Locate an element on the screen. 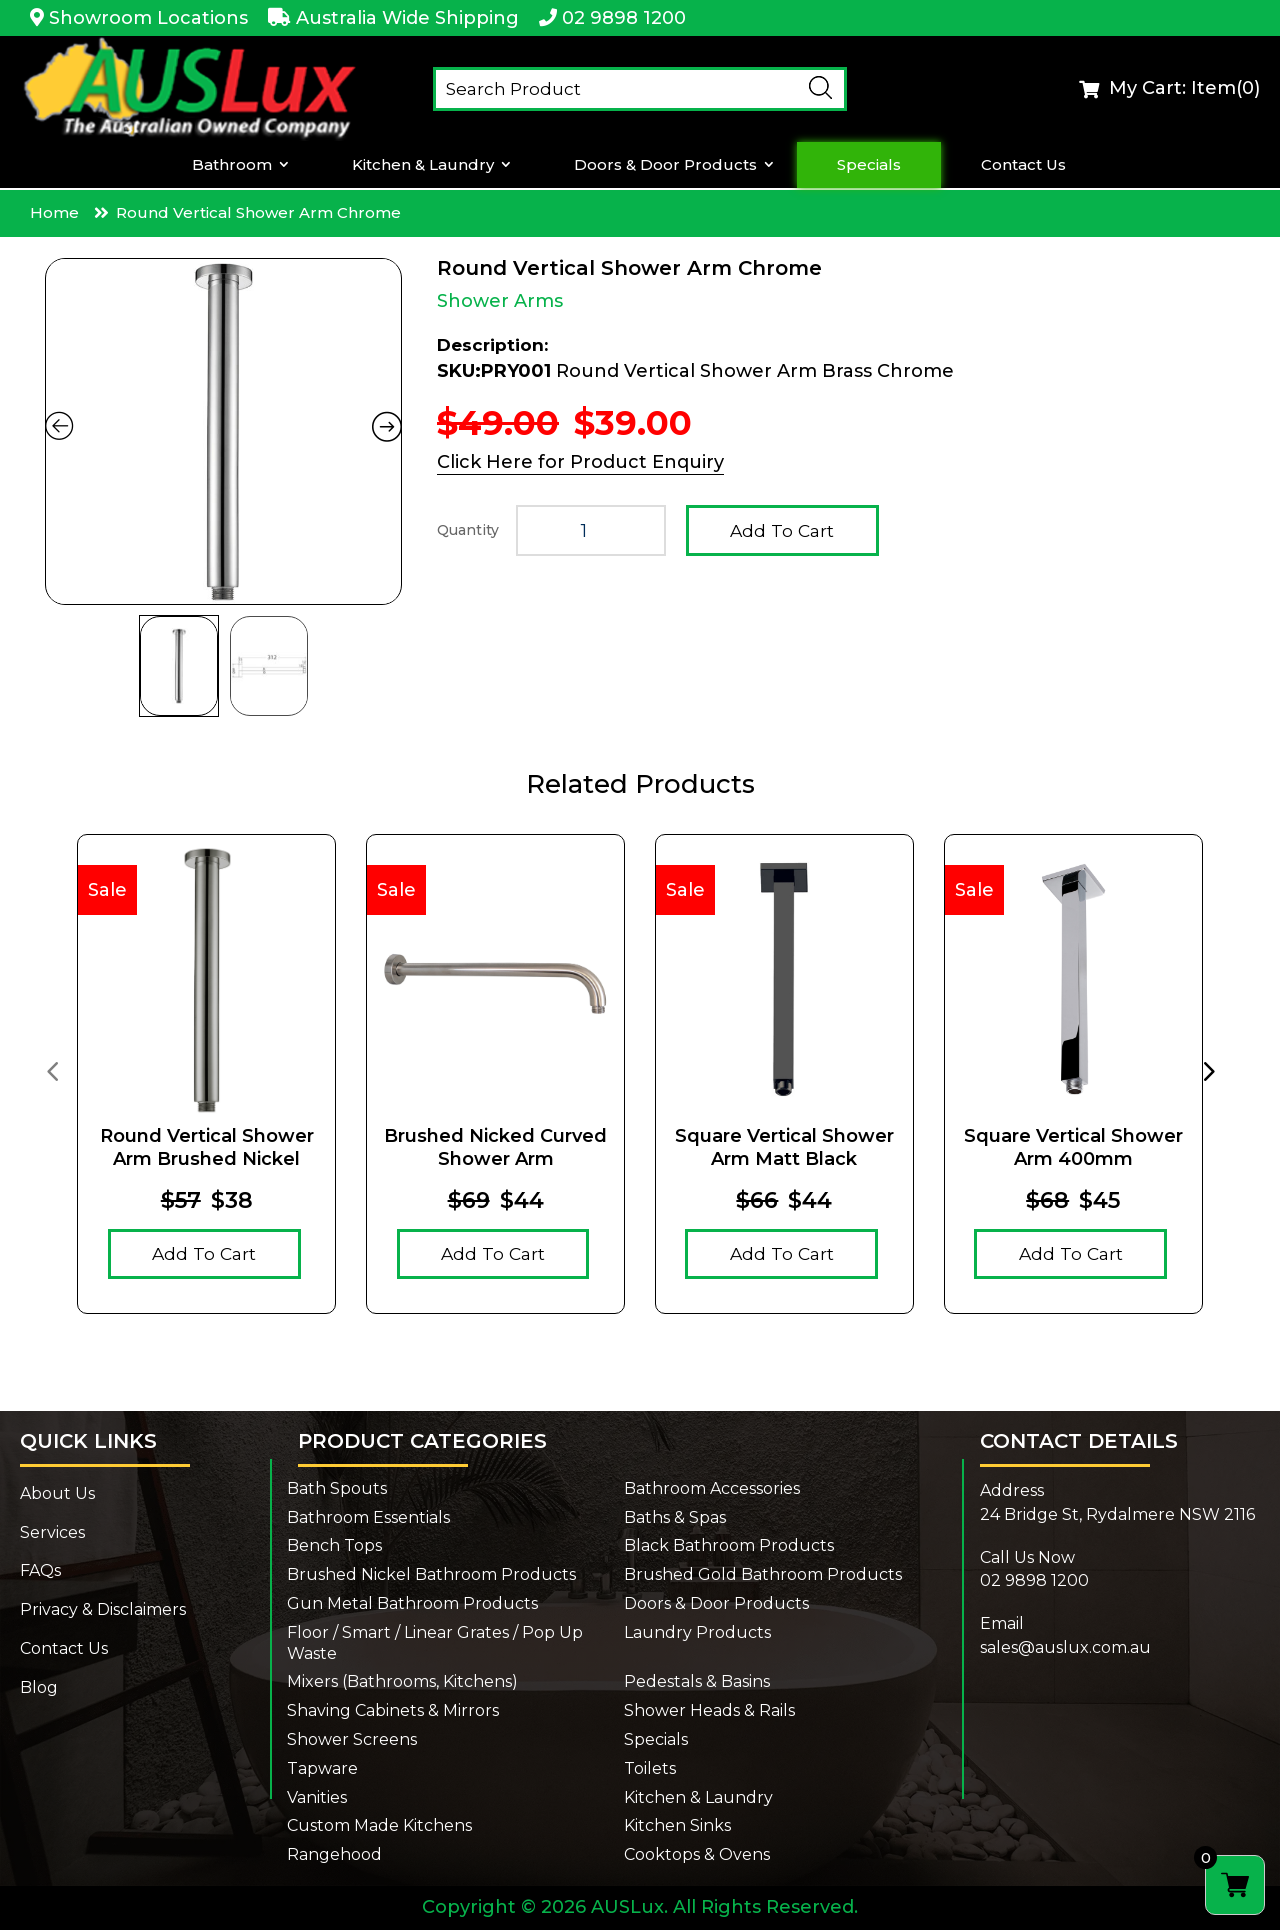 This screenshot has height=1930, width=1280. Gun Metal Bathroom Products is located at coordinates (412, 1603).